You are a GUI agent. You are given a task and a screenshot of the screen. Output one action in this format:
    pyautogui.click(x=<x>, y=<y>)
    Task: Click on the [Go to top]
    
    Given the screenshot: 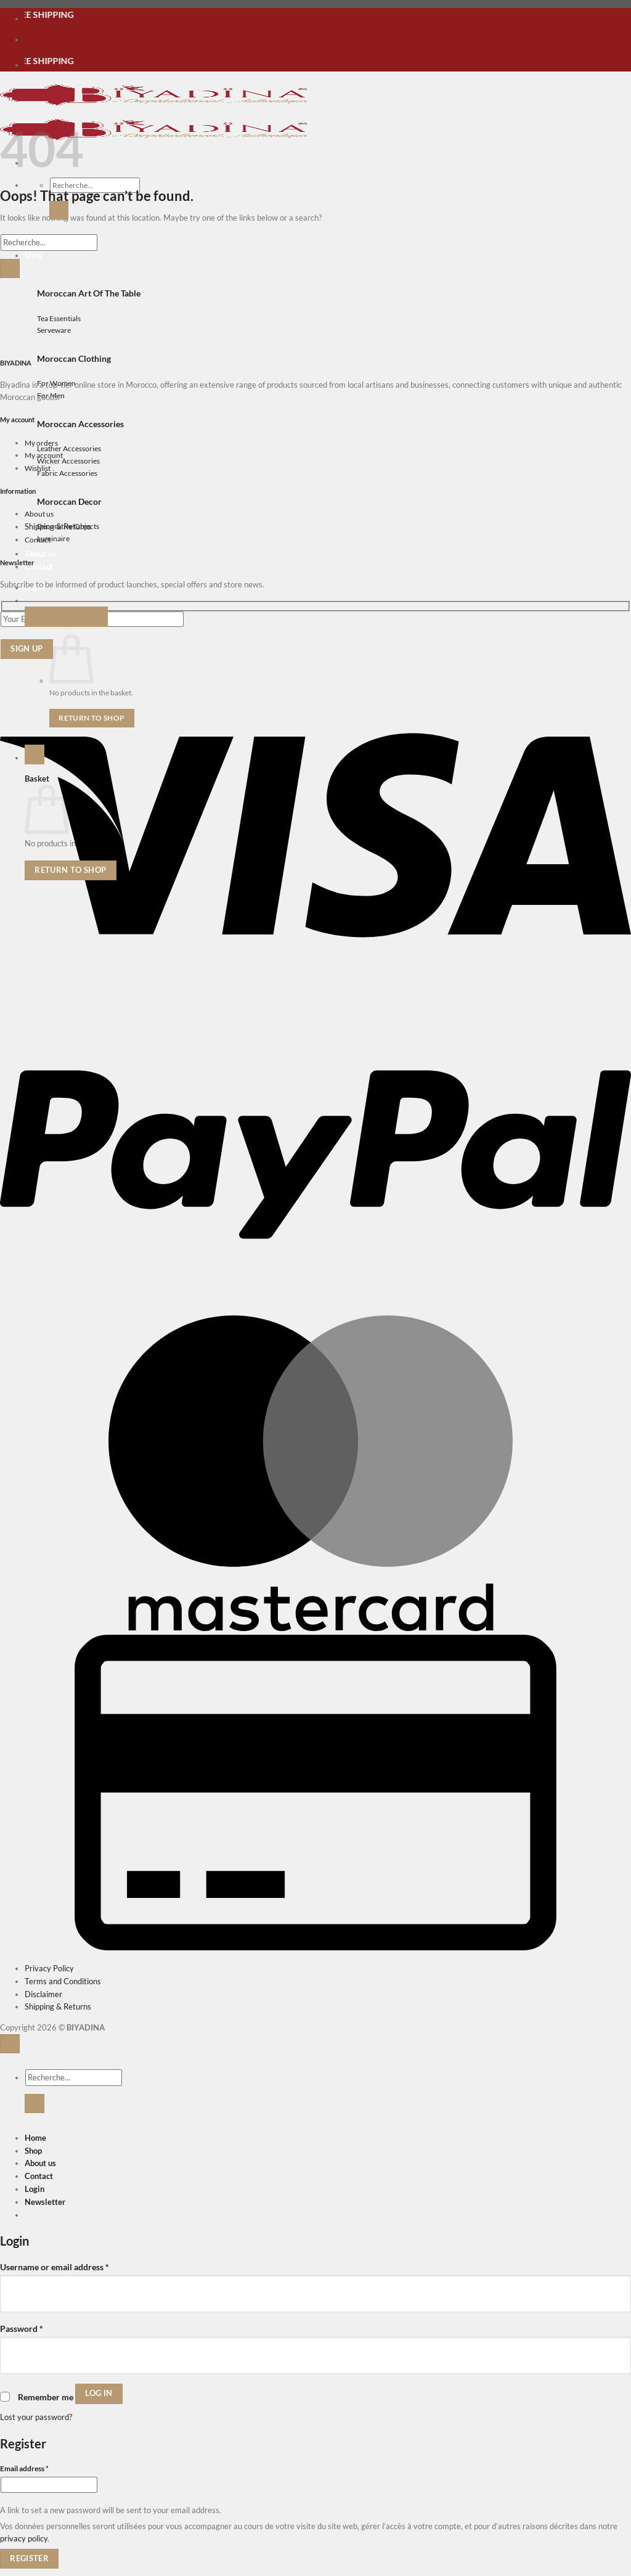 What is the action you would take?
    pyautogui.click(x=10, y=2044)
    